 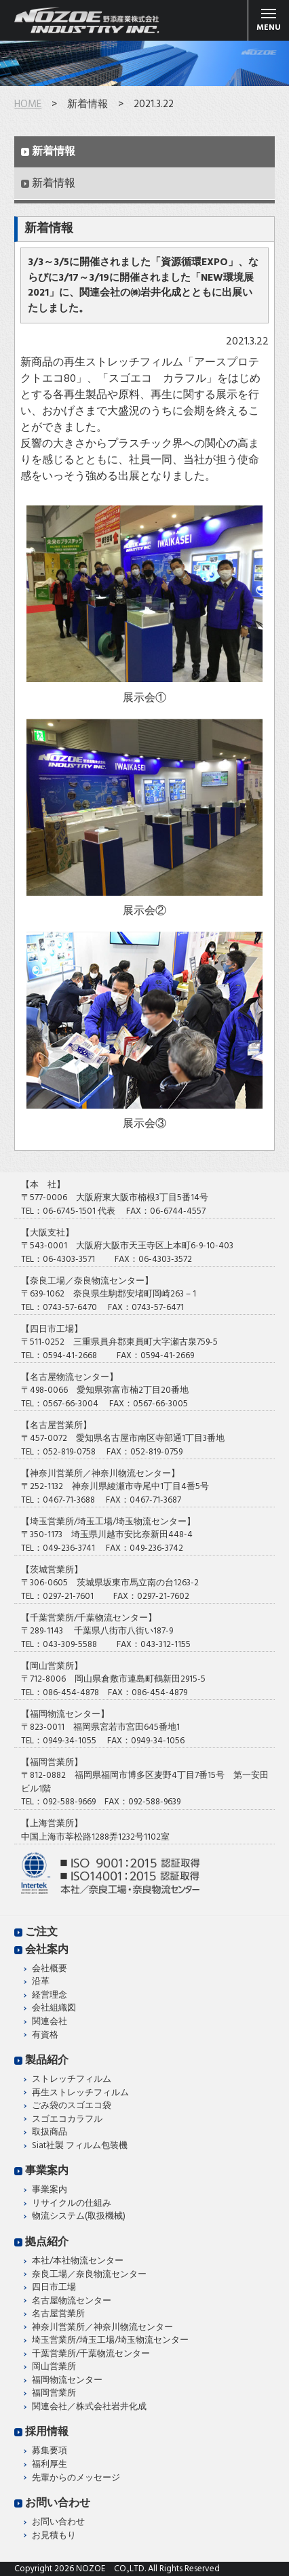 I want to click on 拠点紹介, so click(x=47, y=2242).